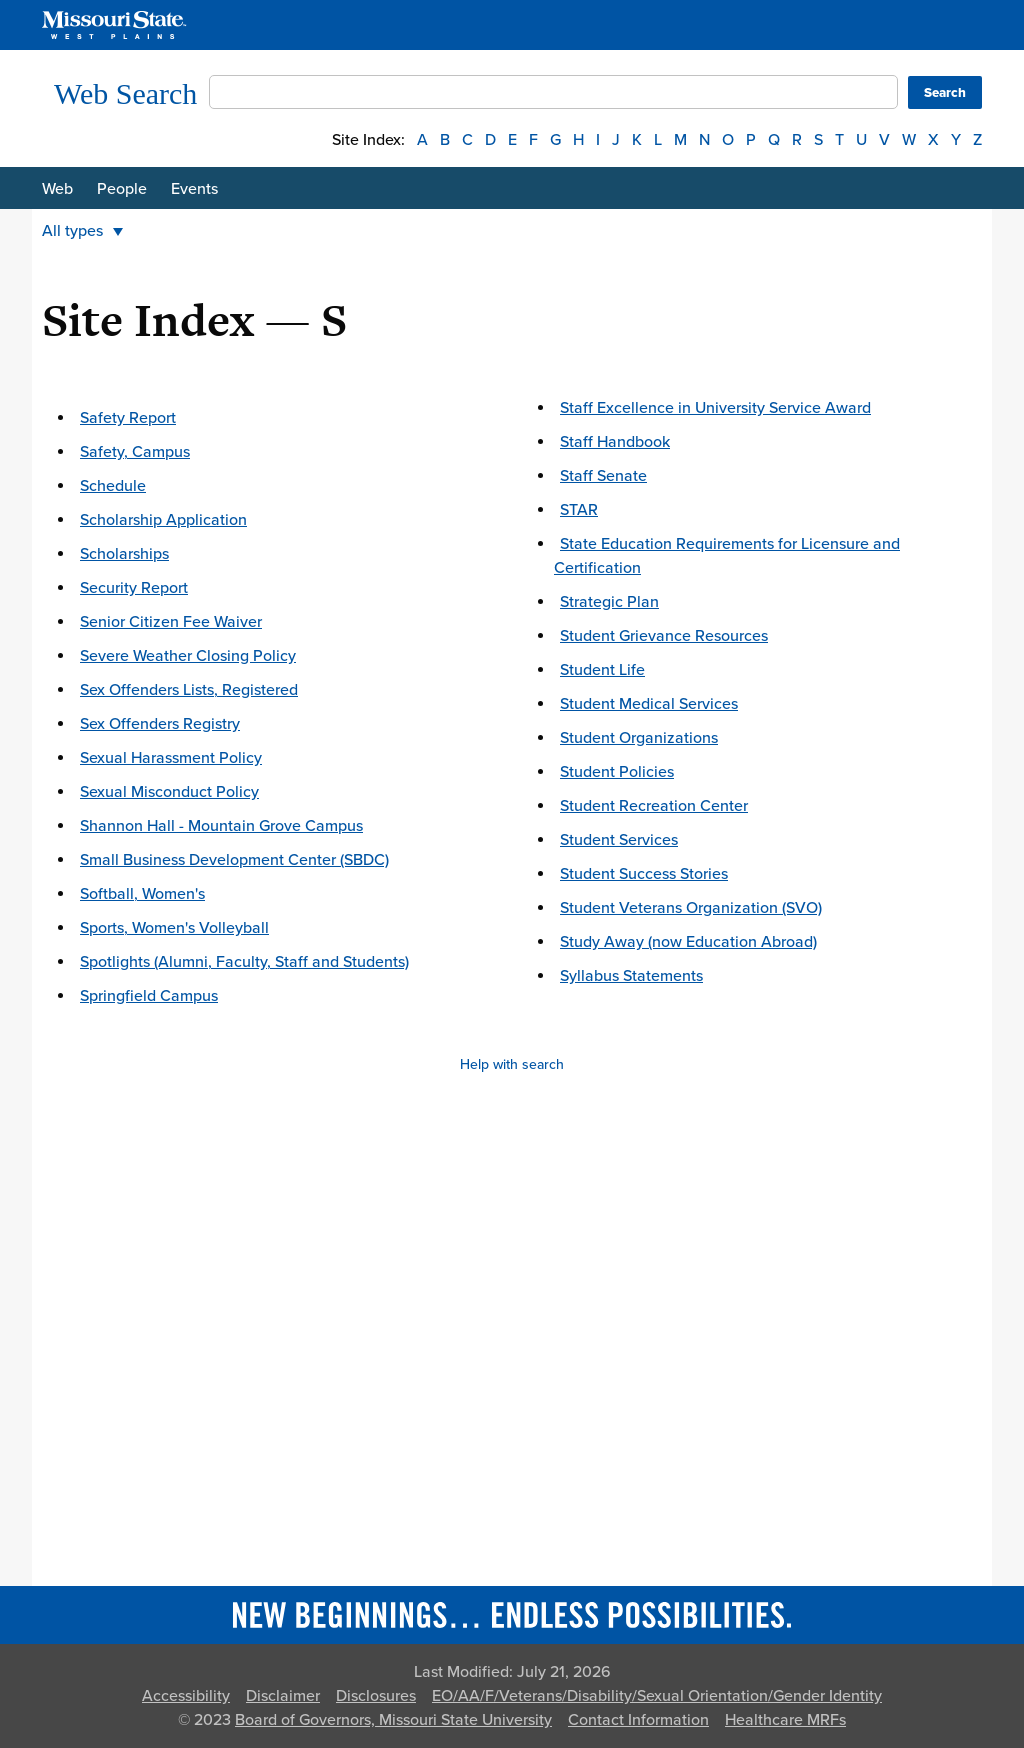 The image size is (1024, 1748). I want to click on Staff Senate, so click(603, 476).